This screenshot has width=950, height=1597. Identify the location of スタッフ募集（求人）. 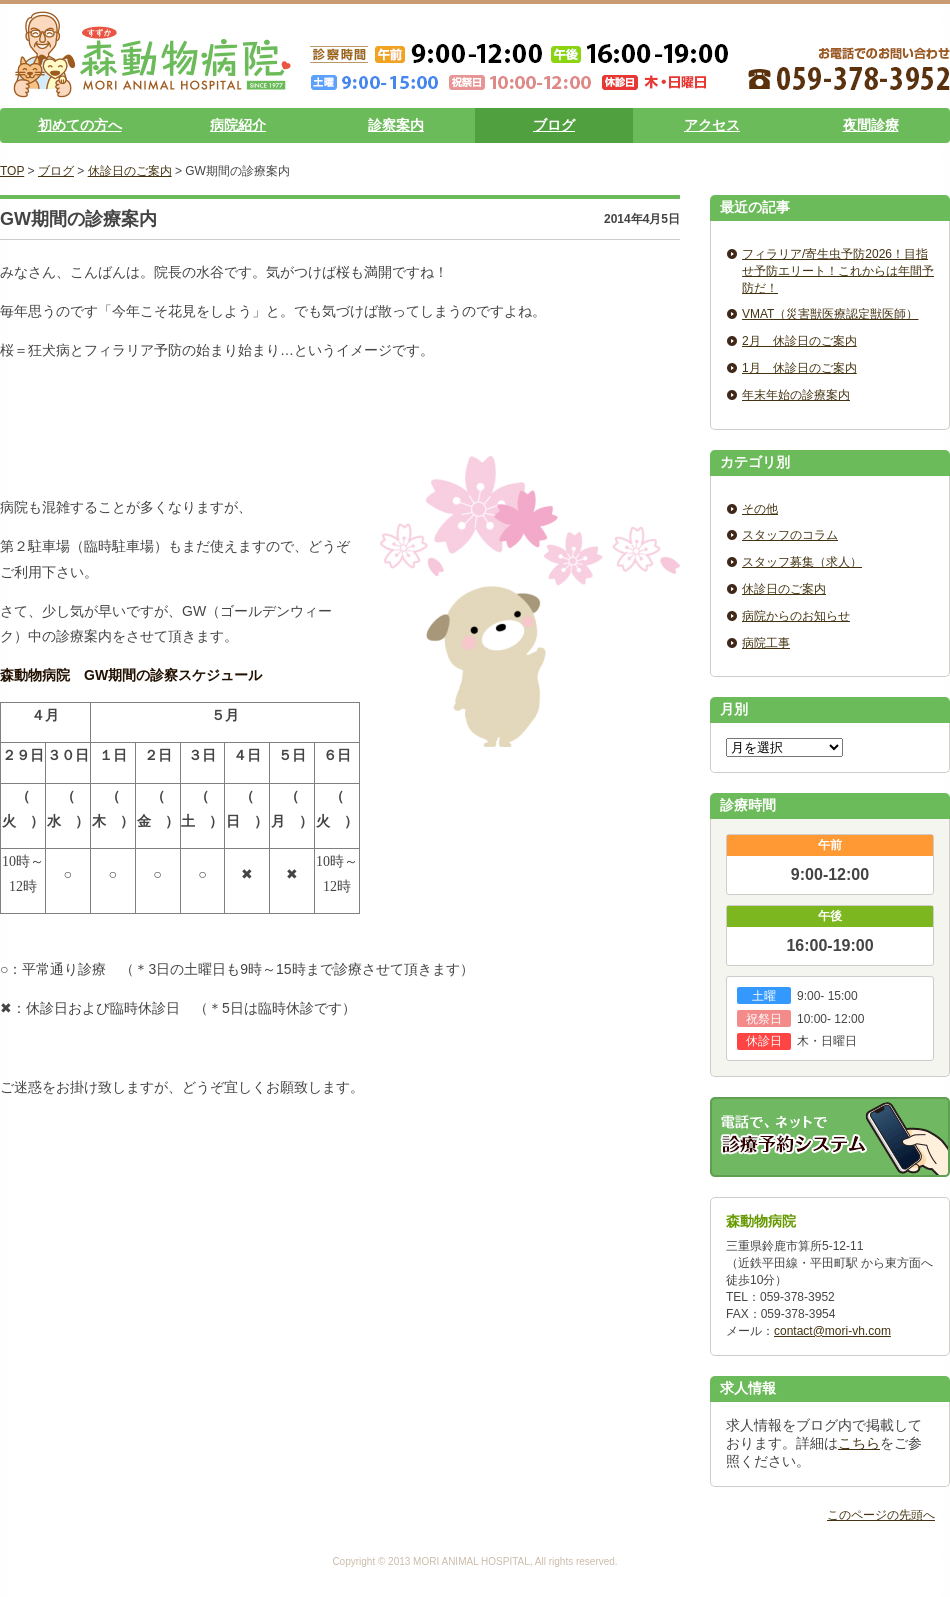
(802, 562).